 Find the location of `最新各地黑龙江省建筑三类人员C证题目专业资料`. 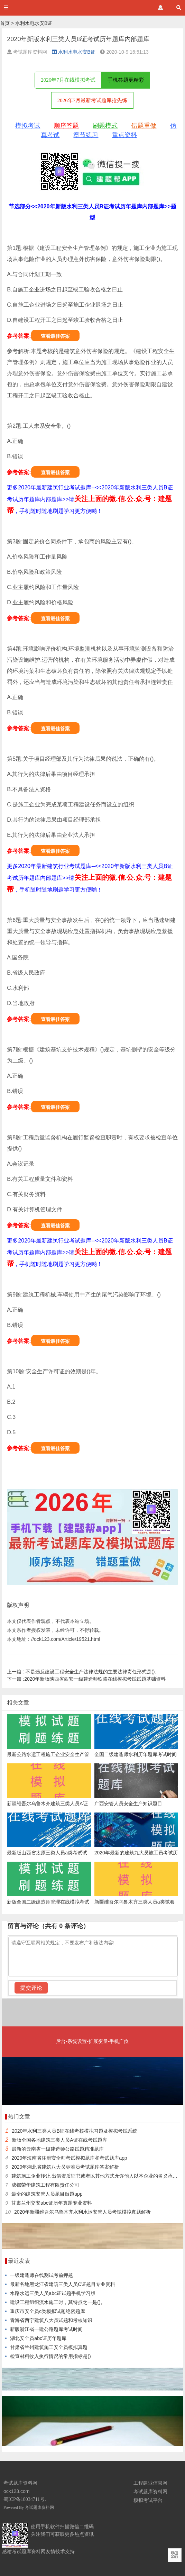

最新各地黑龙江省建筑三类人员C证题目专业资料 is located at coordinates (62, 2284).